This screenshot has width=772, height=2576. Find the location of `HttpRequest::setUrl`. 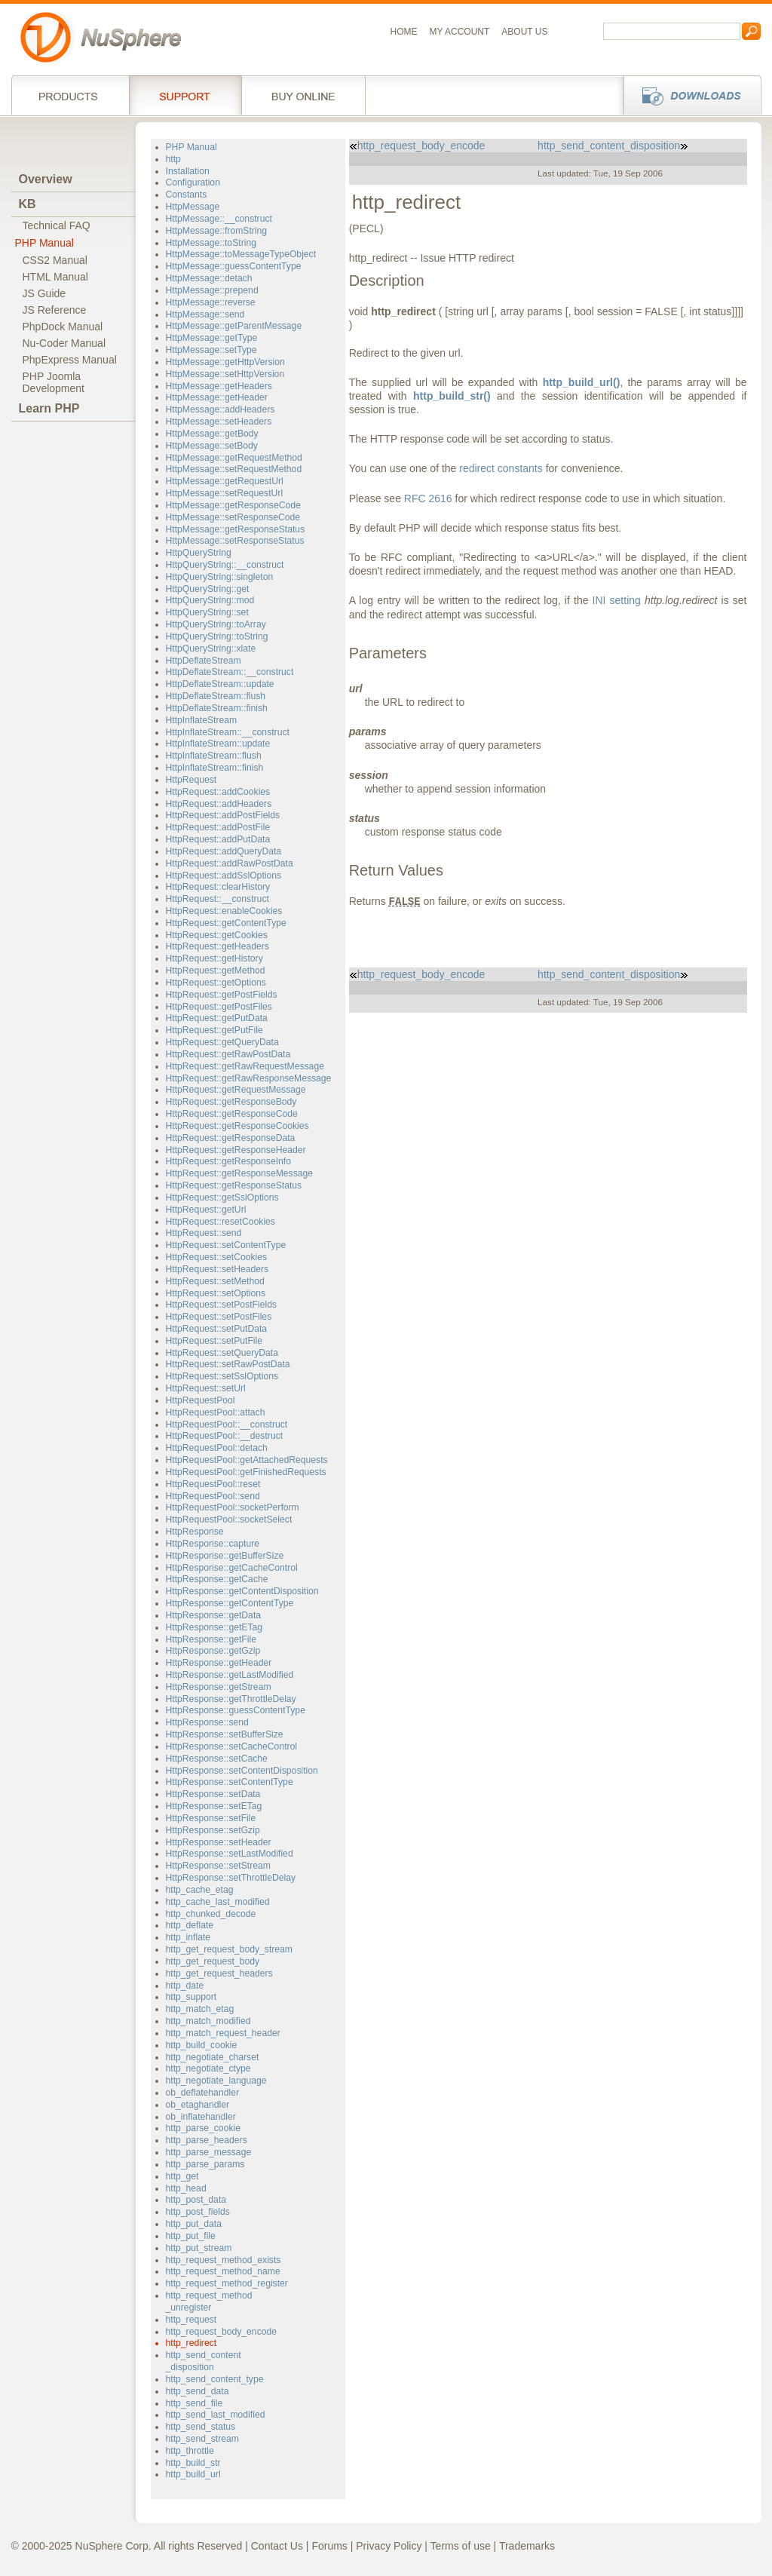

HttpRequest::setUrl is located at coordinates (206, 1388).